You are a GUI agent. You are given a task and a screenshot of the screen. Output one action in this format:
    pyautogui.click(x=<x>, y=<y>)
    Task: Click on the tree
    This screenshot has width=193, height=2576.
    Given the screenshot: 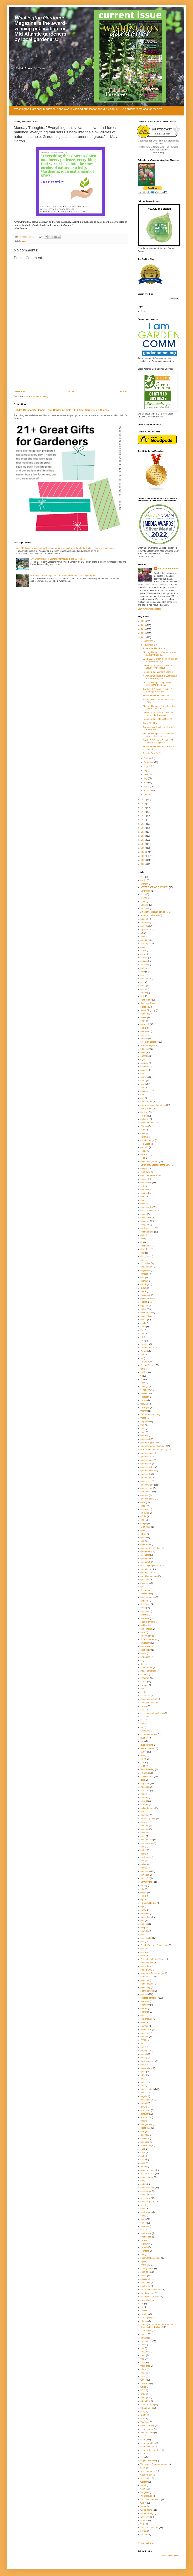 What is the action you would take?
    pyautogui.click(x=142, y=2359)
    